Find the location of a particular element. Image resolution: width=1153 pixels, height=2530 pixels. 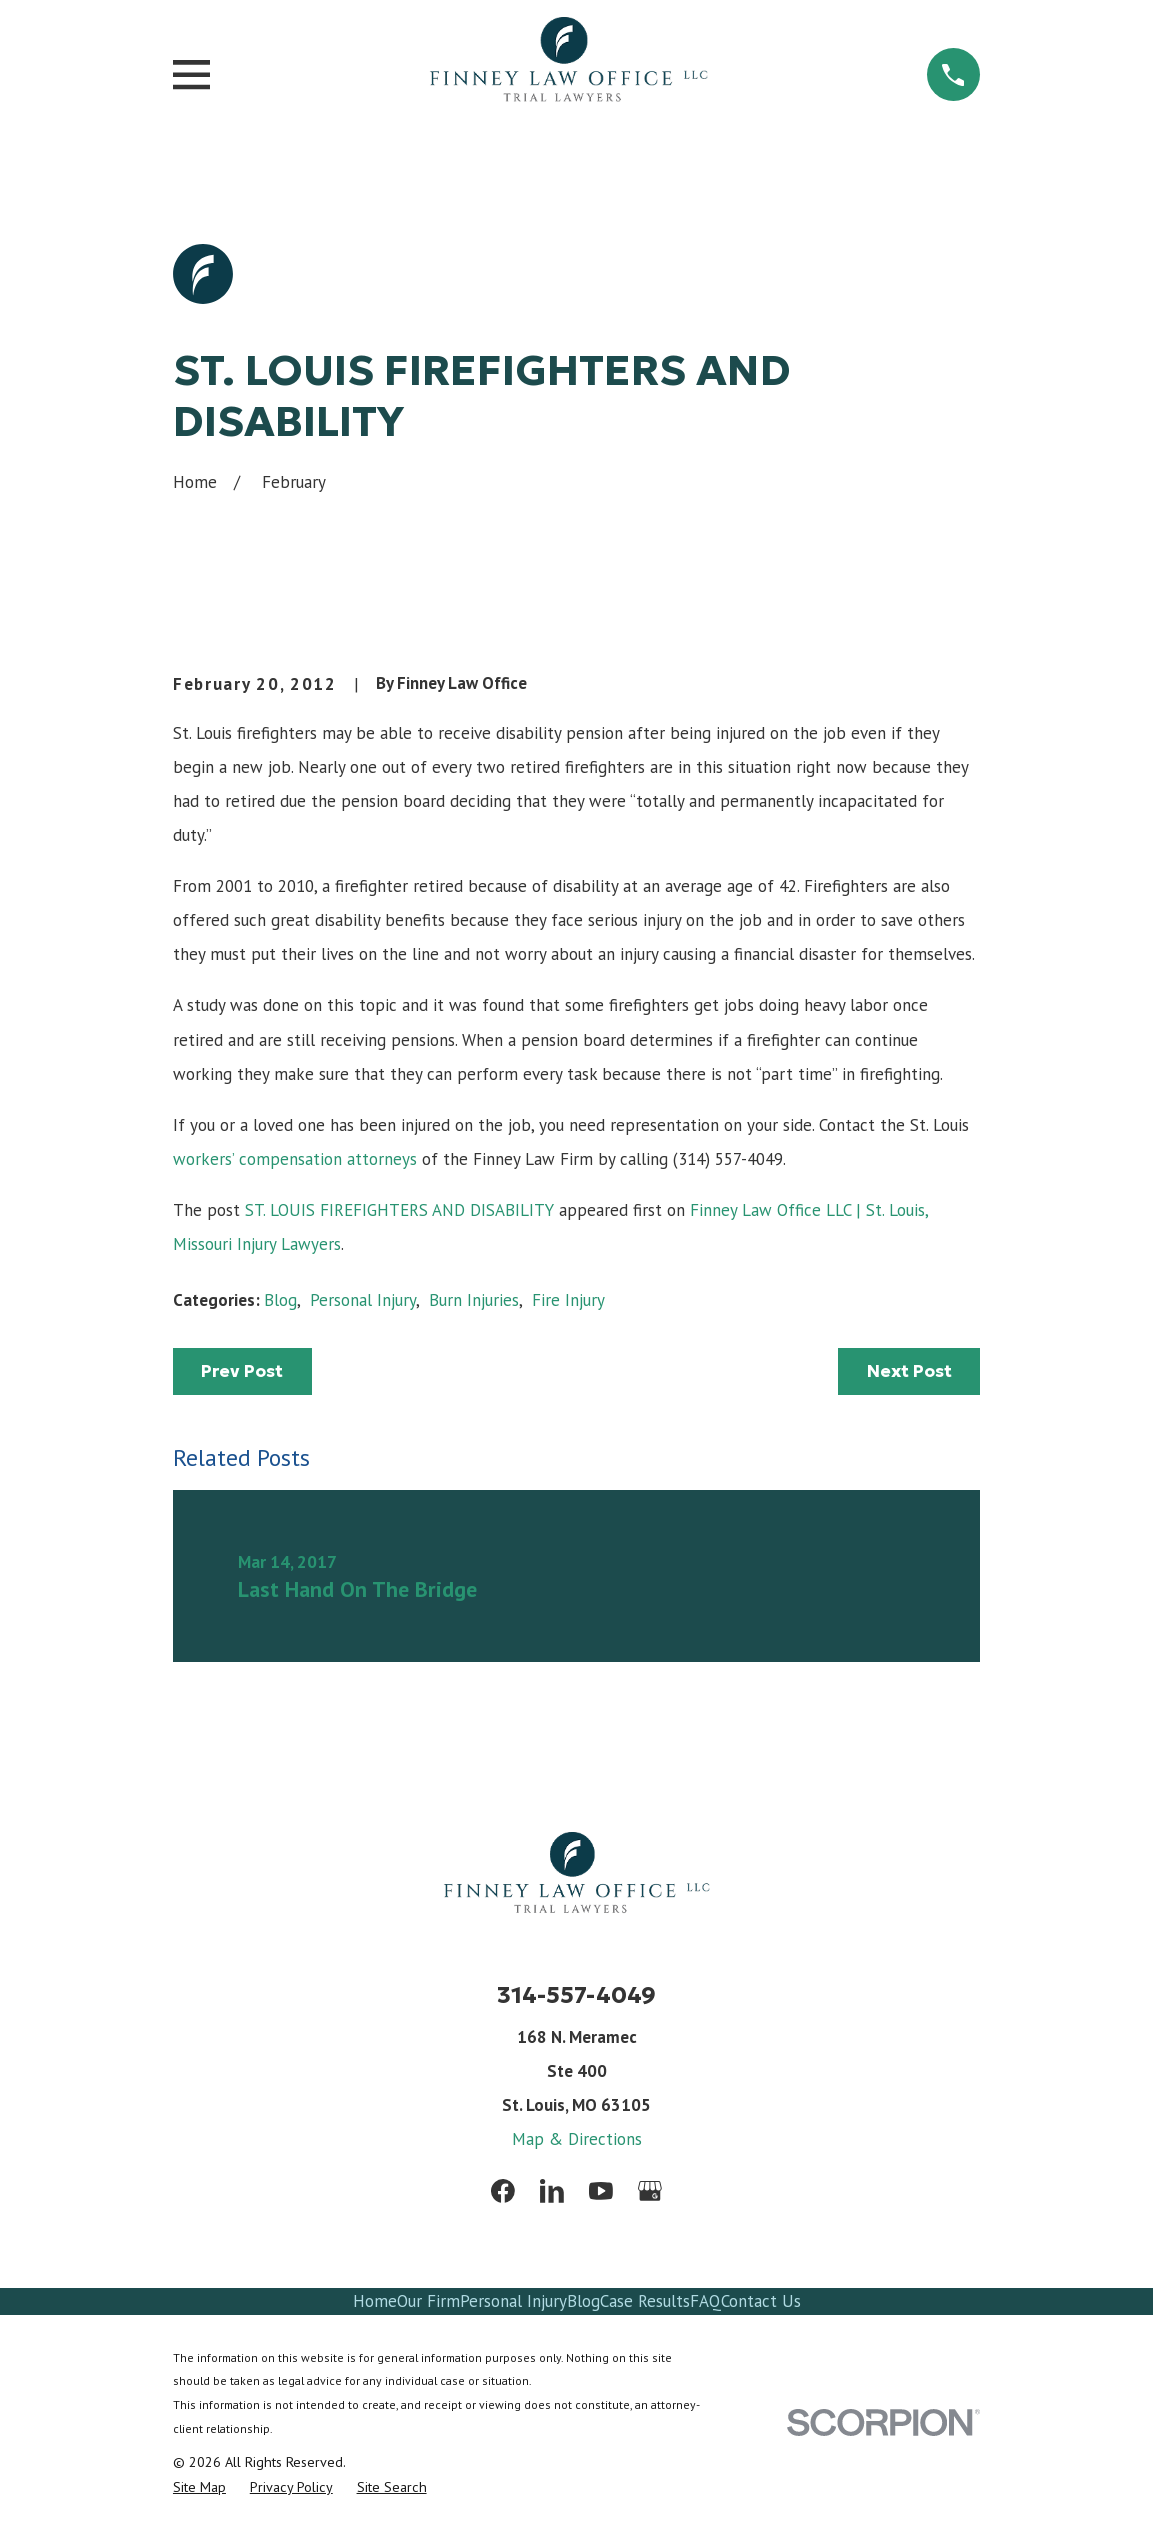

[Google Business Profile] is located at coordinates (650, 2191).